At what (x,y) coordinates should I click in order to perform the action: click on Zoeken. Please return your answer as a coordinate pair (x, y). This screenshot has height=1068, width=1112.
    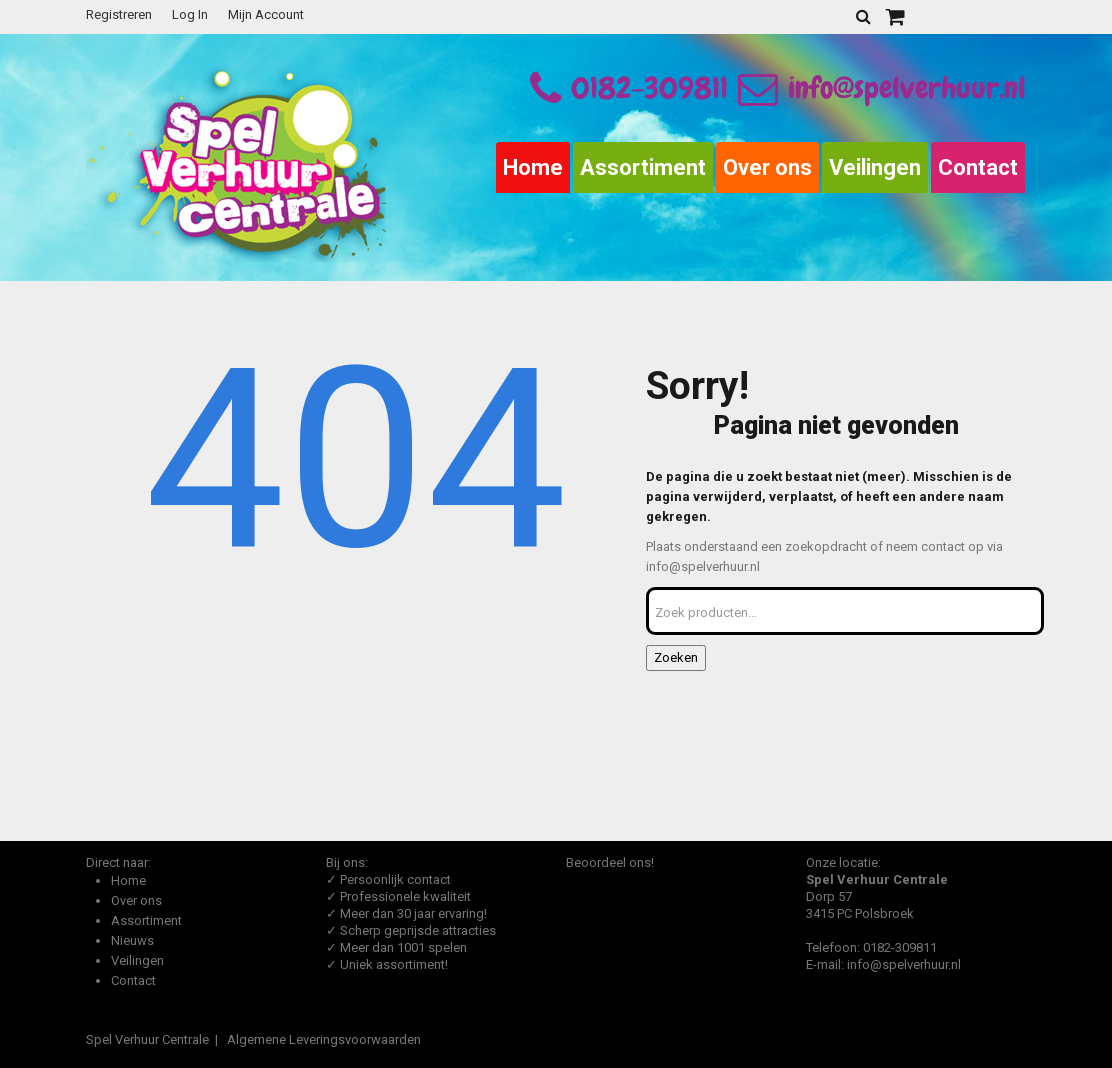
    Looking at the image, I should click on (676, 657).